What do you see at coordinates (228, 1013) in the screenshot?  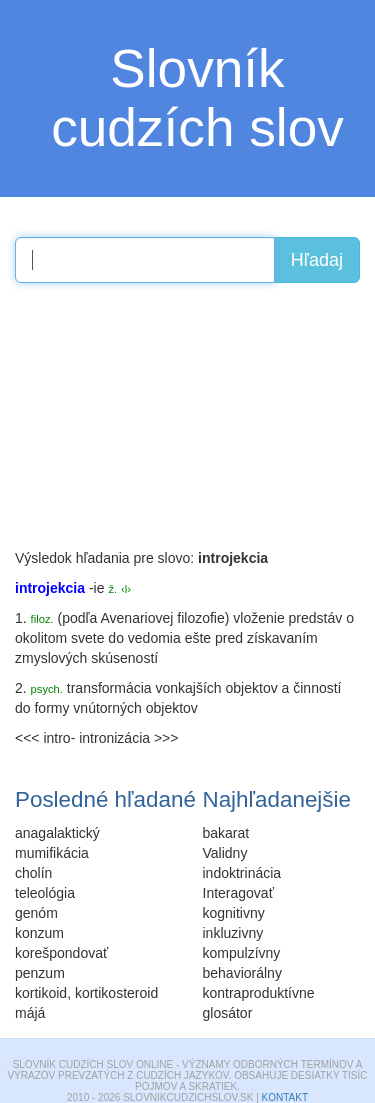 I see `glosátor` at bounding box center [228, 1013].